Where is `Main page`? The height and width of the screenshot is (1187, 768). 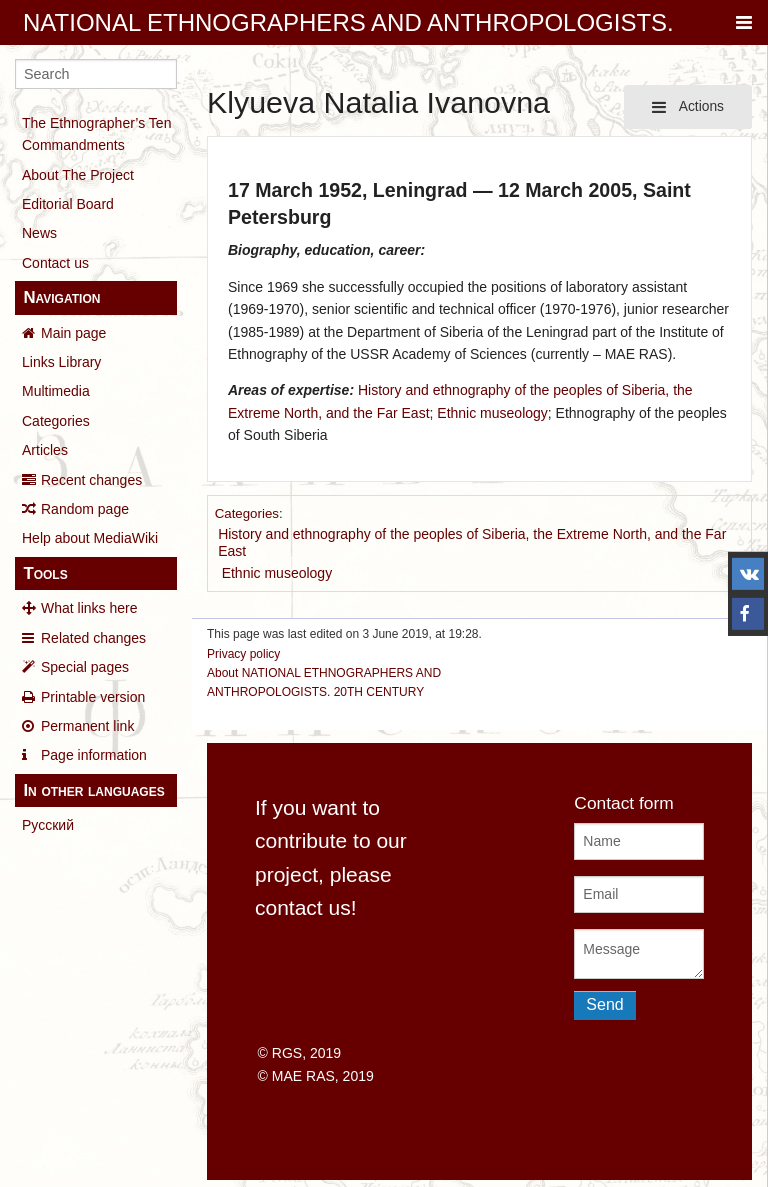 Main page is located at coordinates (73, 333).